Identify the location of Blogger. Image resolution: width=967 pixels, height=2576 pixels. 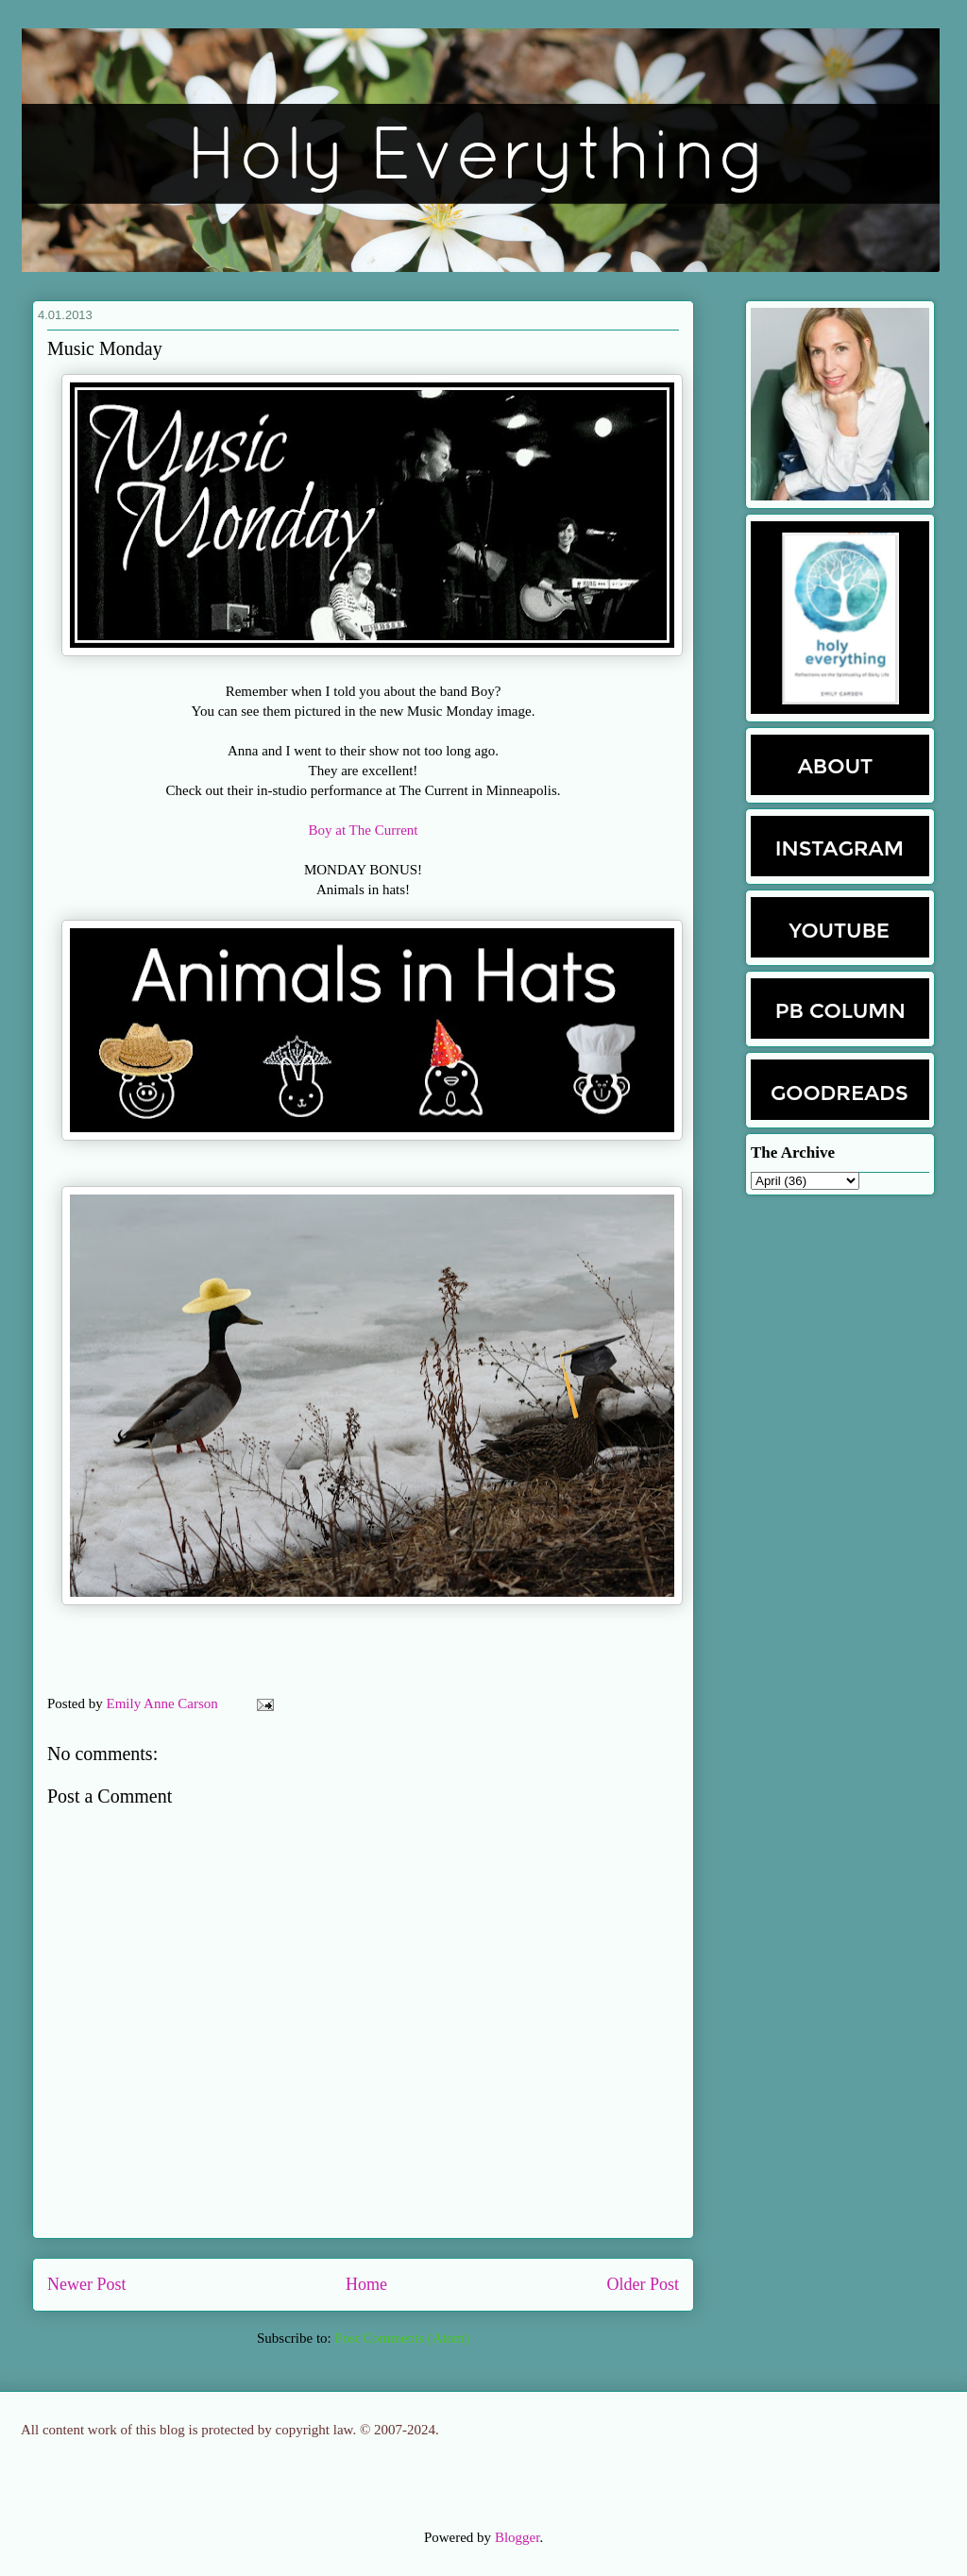
(517, 2537).